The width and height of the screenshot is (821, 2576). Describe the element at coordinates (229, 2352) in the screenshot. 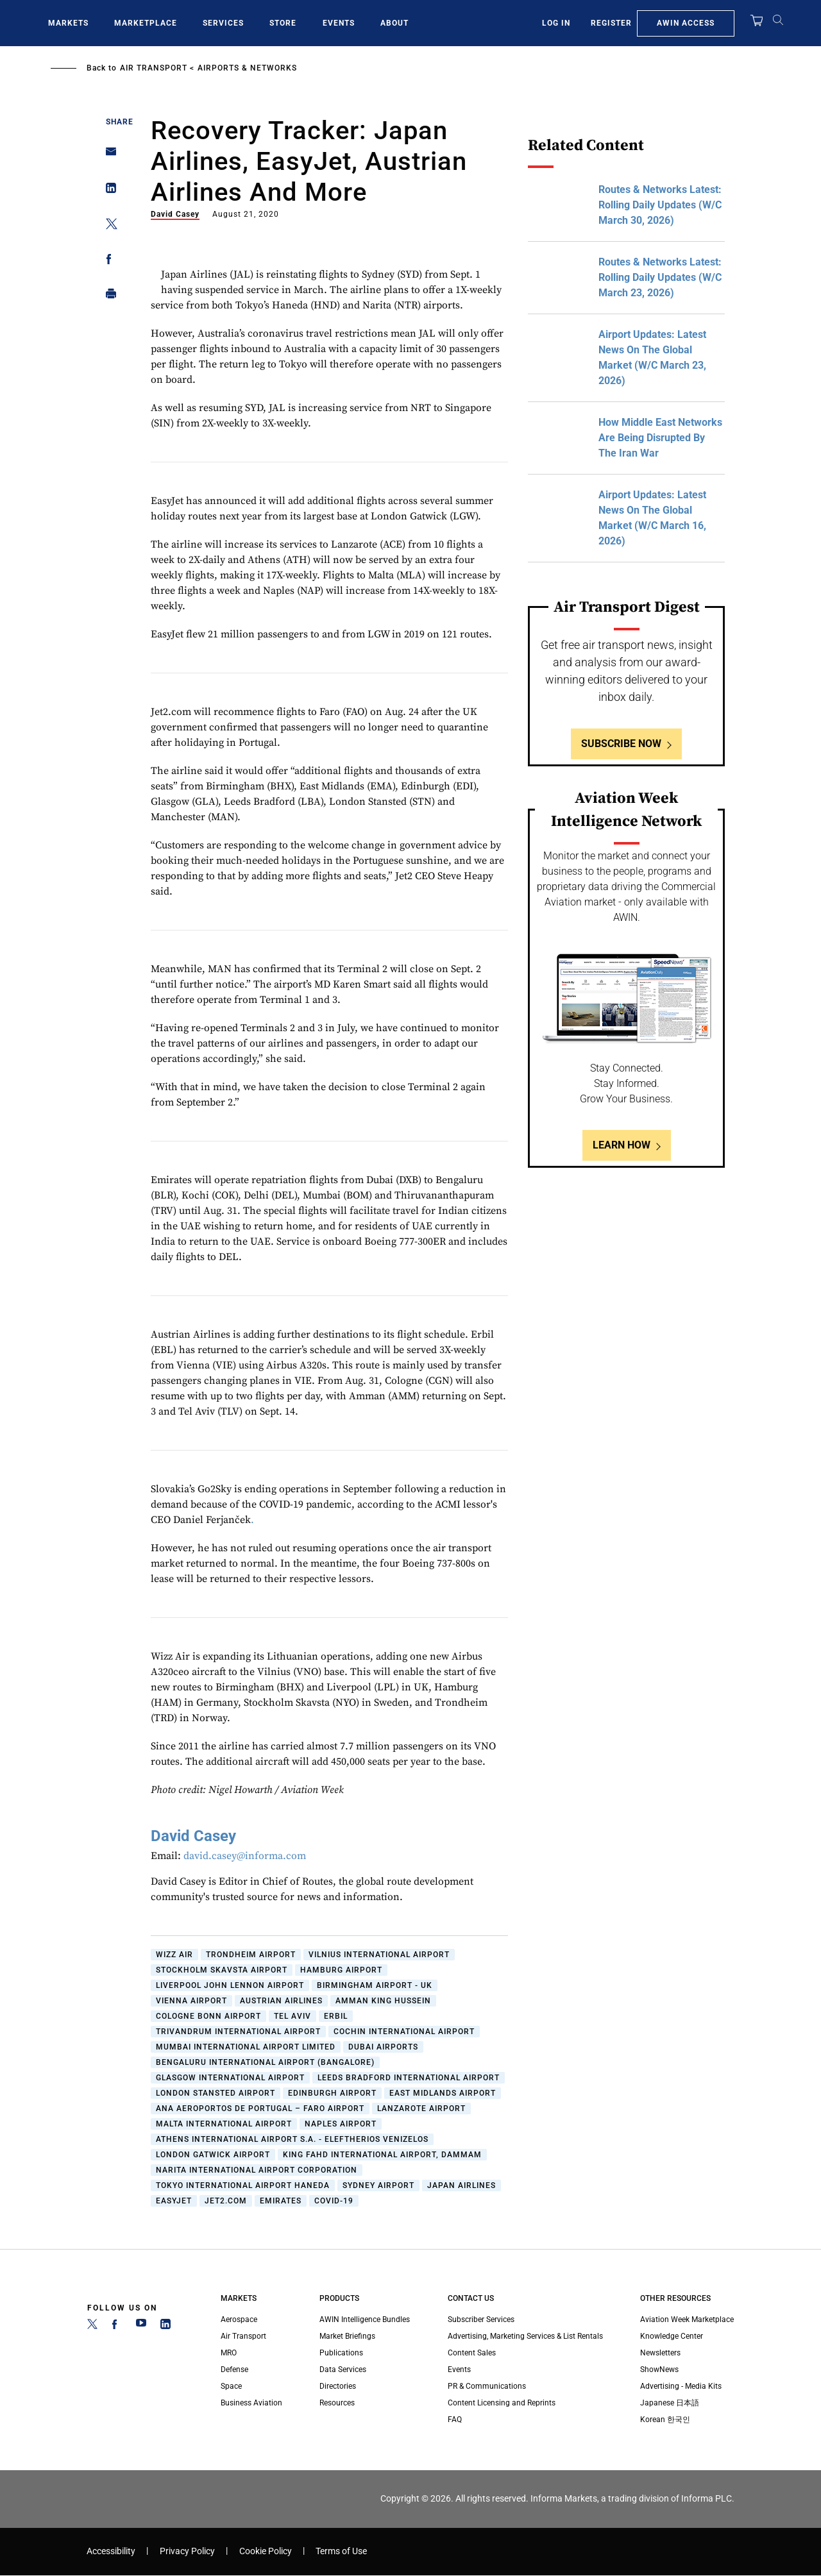

I see `MRO` at that location.